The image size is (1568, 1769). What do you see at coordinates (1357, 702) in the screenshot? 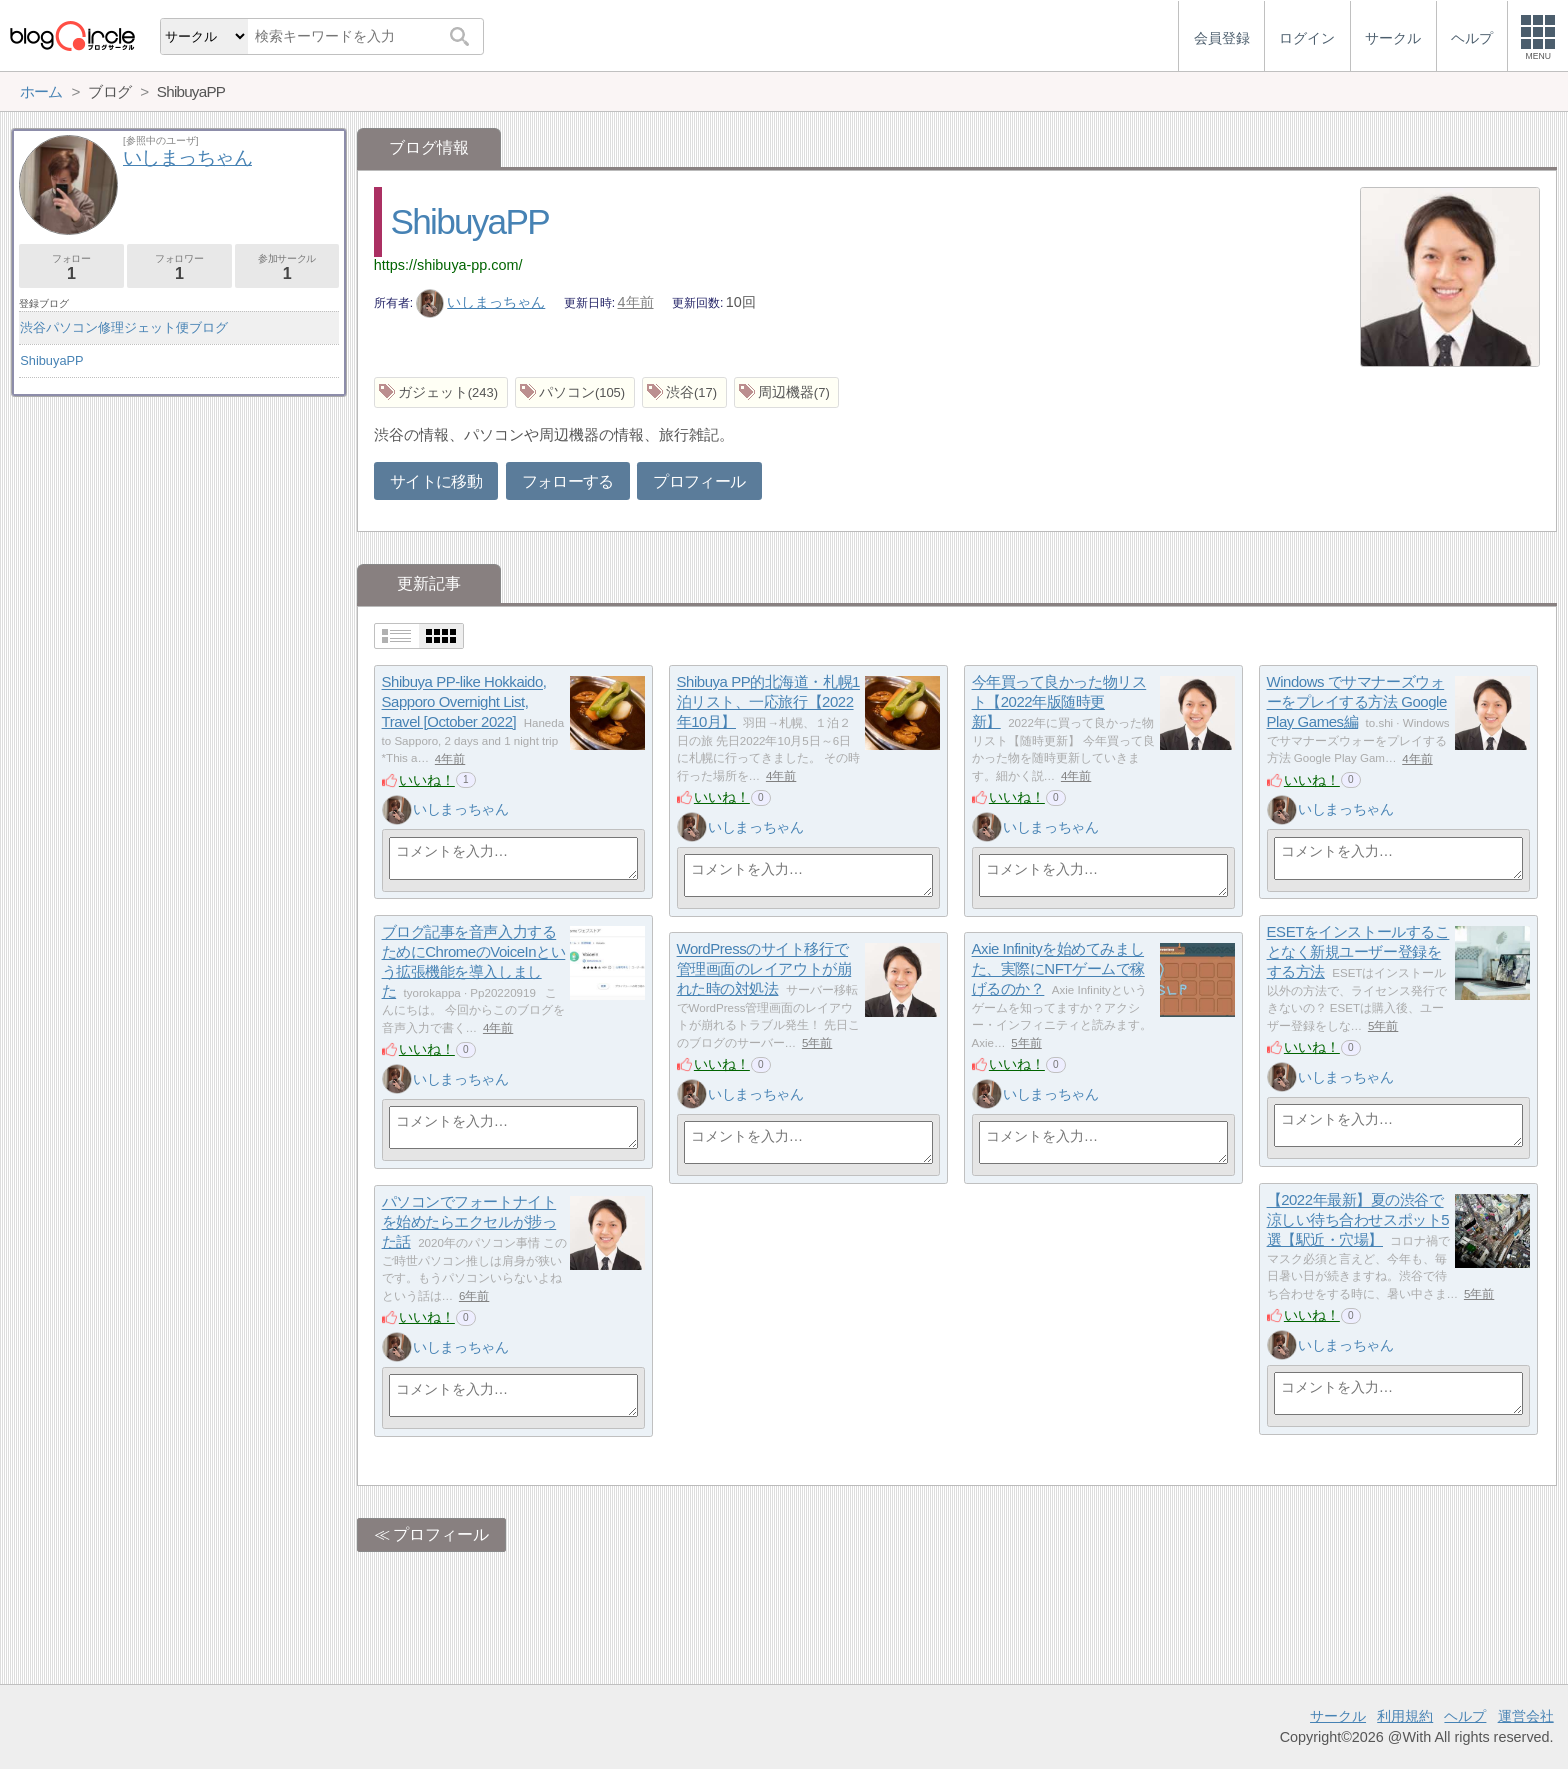
I see `Windows でサマナーズウォーをプレイする方法 Google Play Games編` at bounding box center [1357, 702].